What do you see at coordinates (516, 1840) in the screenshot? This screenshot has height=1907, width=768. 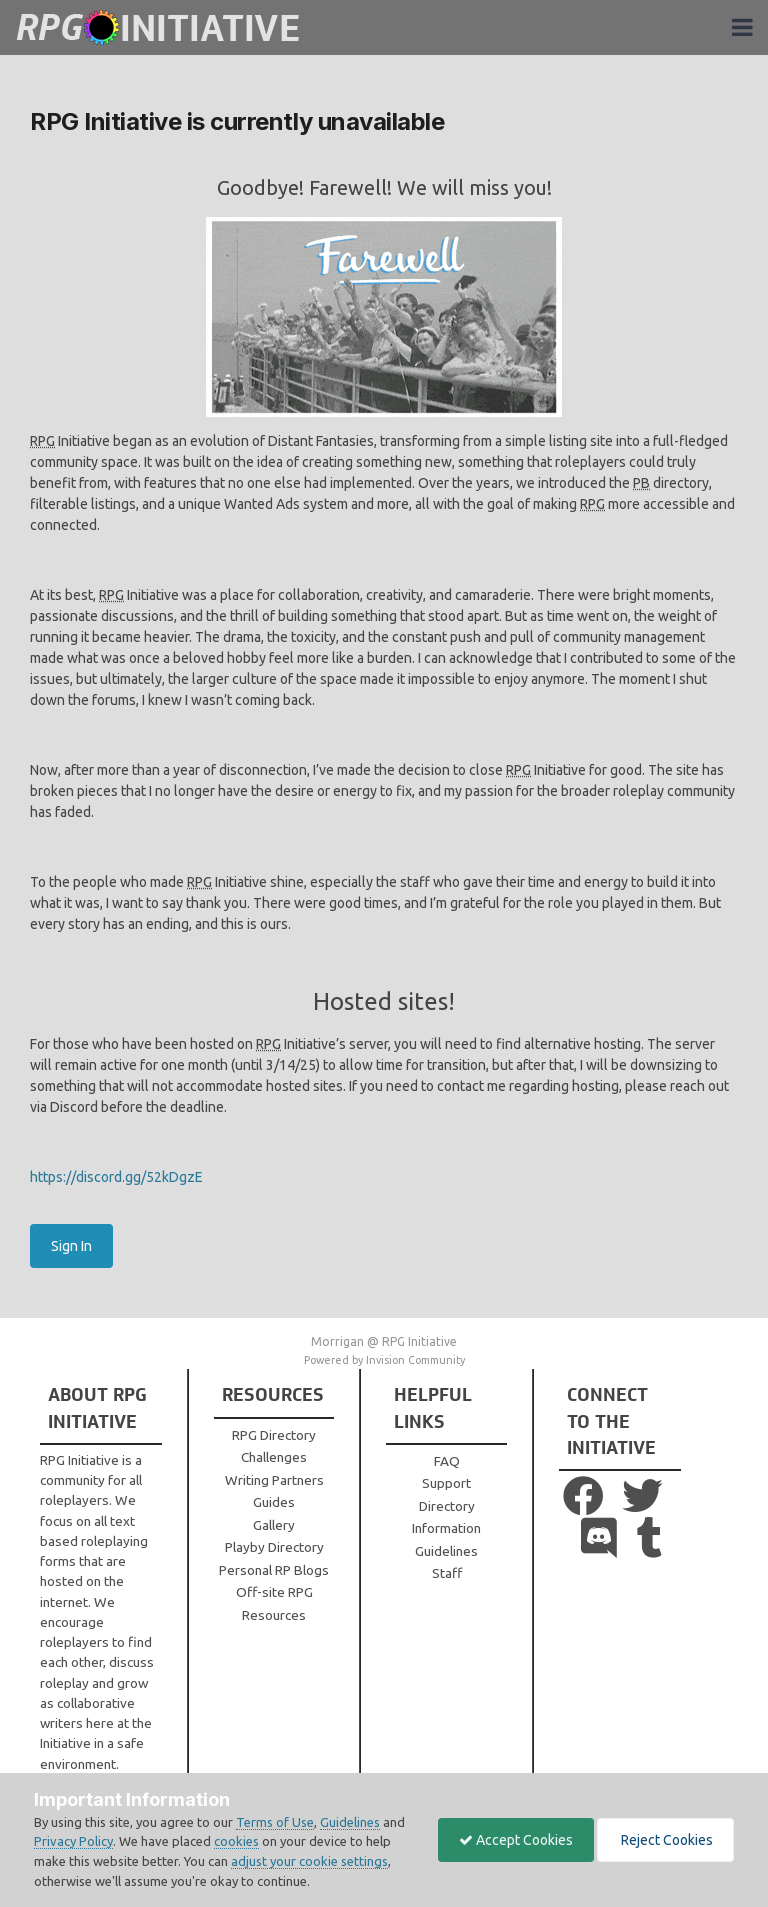 I see `Accept Cookies` at bounding box center [516, 1840].